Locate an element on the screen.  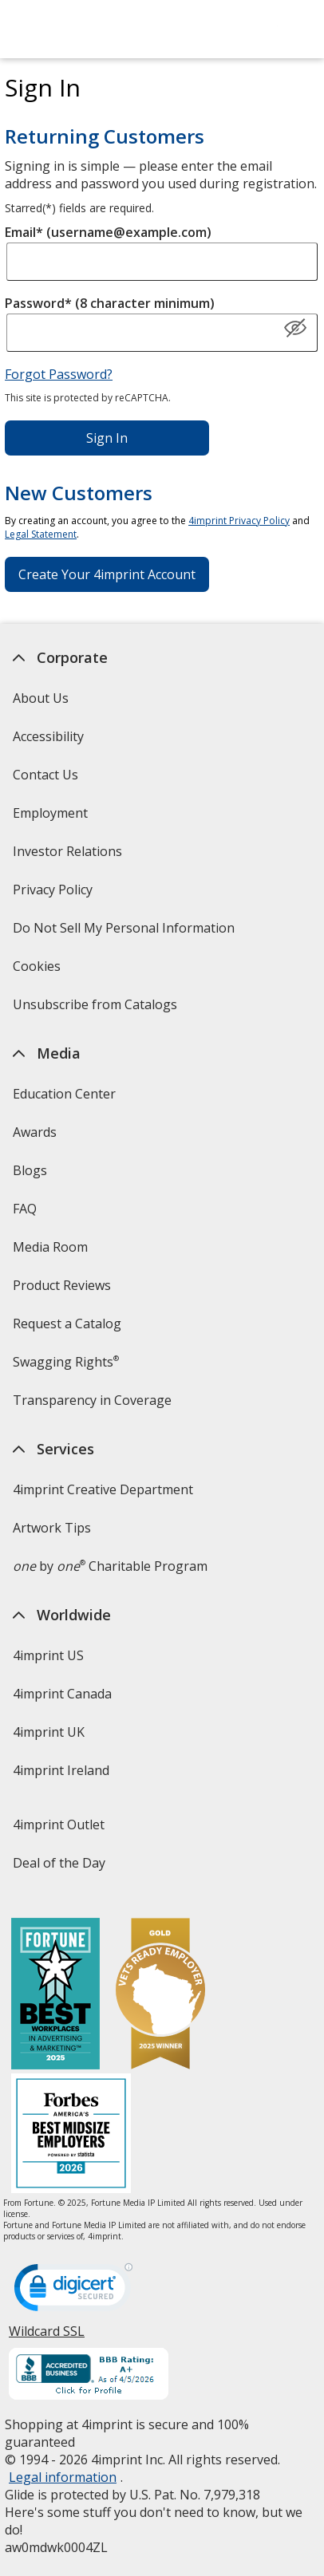
Employment is located at coordinates (50, 813).